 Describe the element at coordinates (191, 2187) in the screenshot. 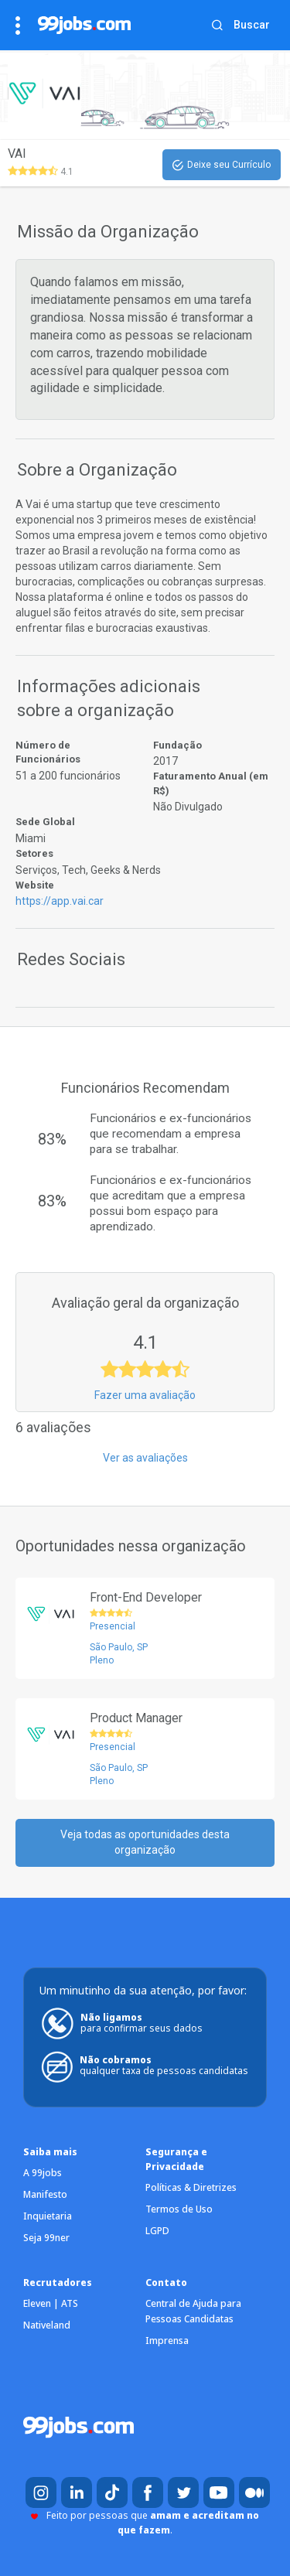

I see `Políticas & Diretrizes` at that location.